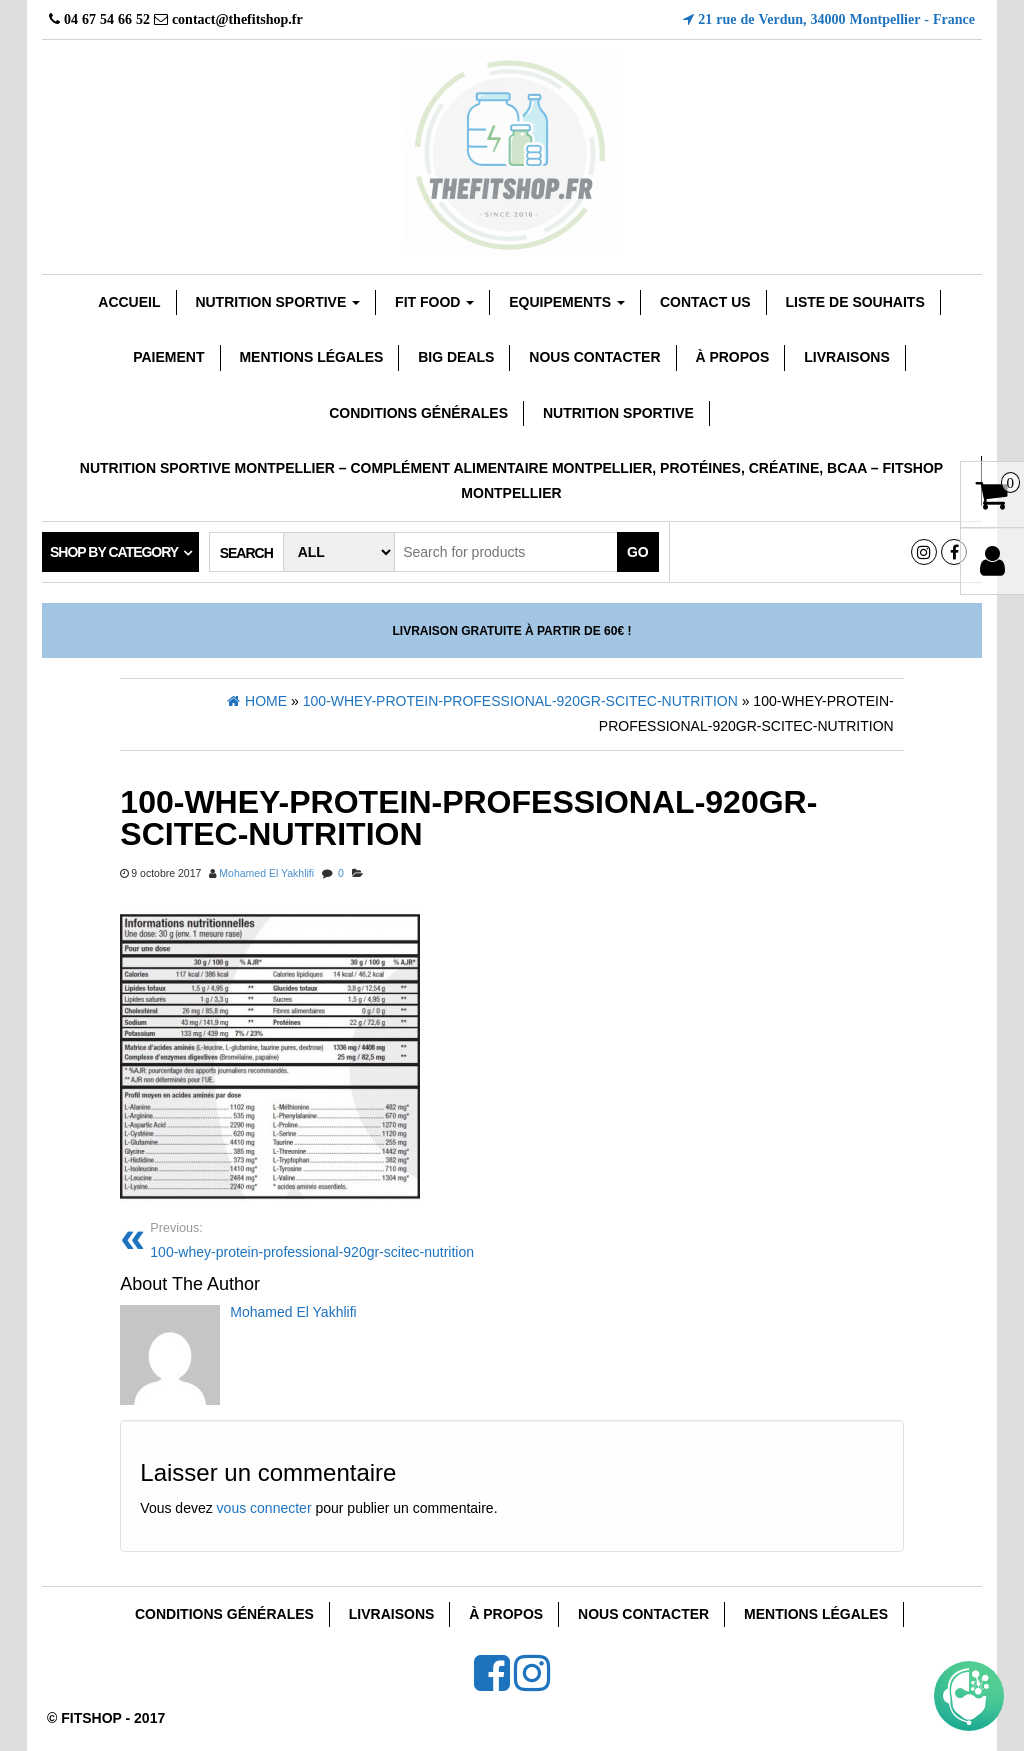 This screenshot has width=1024, height=1751. Describe the element at coordinates (456, 357) in the screenshot. I see `Big Deals` at that location.